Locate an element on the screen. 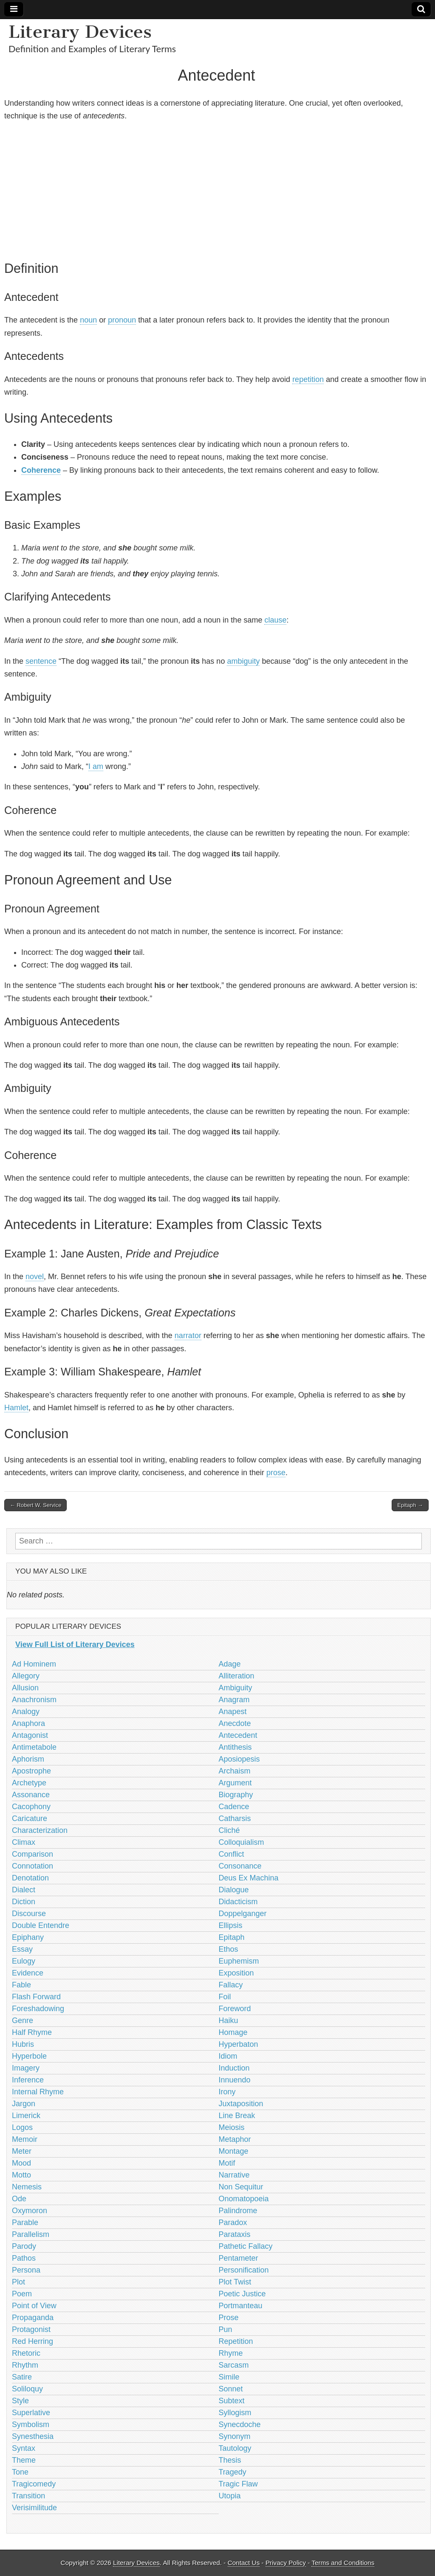 This screenshot has width=435, height=2576. Parataxis is located at coordinates (235, 2234).